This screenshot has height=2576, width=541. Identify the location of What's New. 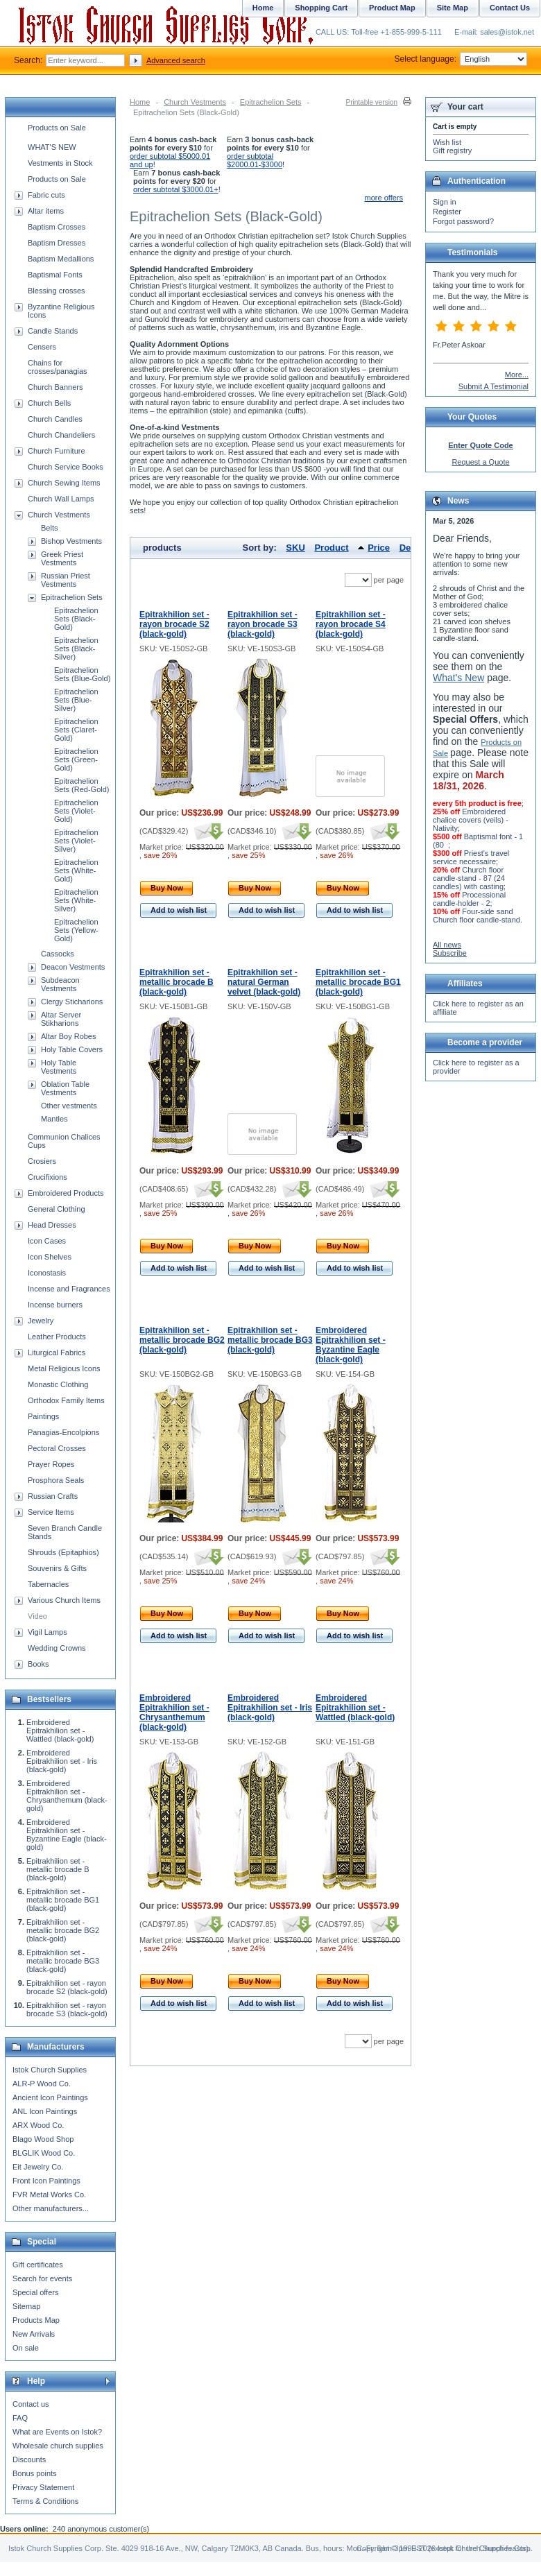
(458, 677).